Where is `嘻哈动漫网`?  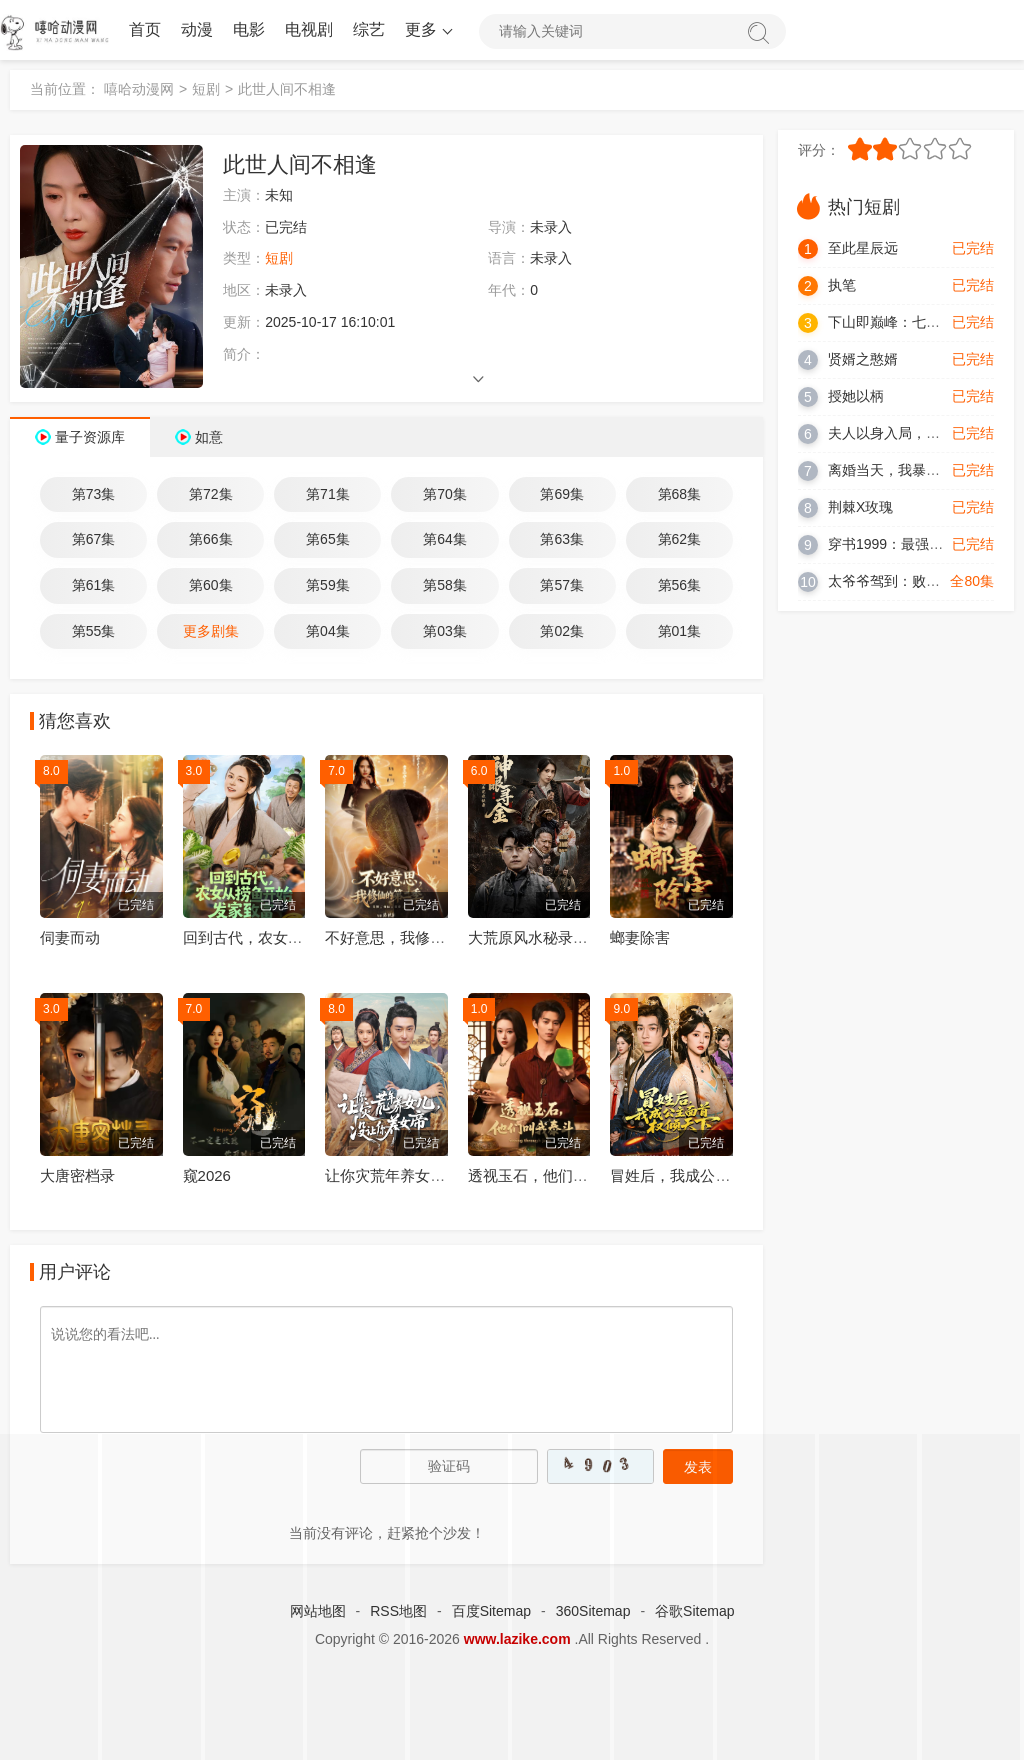 嘻哈动漫网 is located at coordinates (139, 89).